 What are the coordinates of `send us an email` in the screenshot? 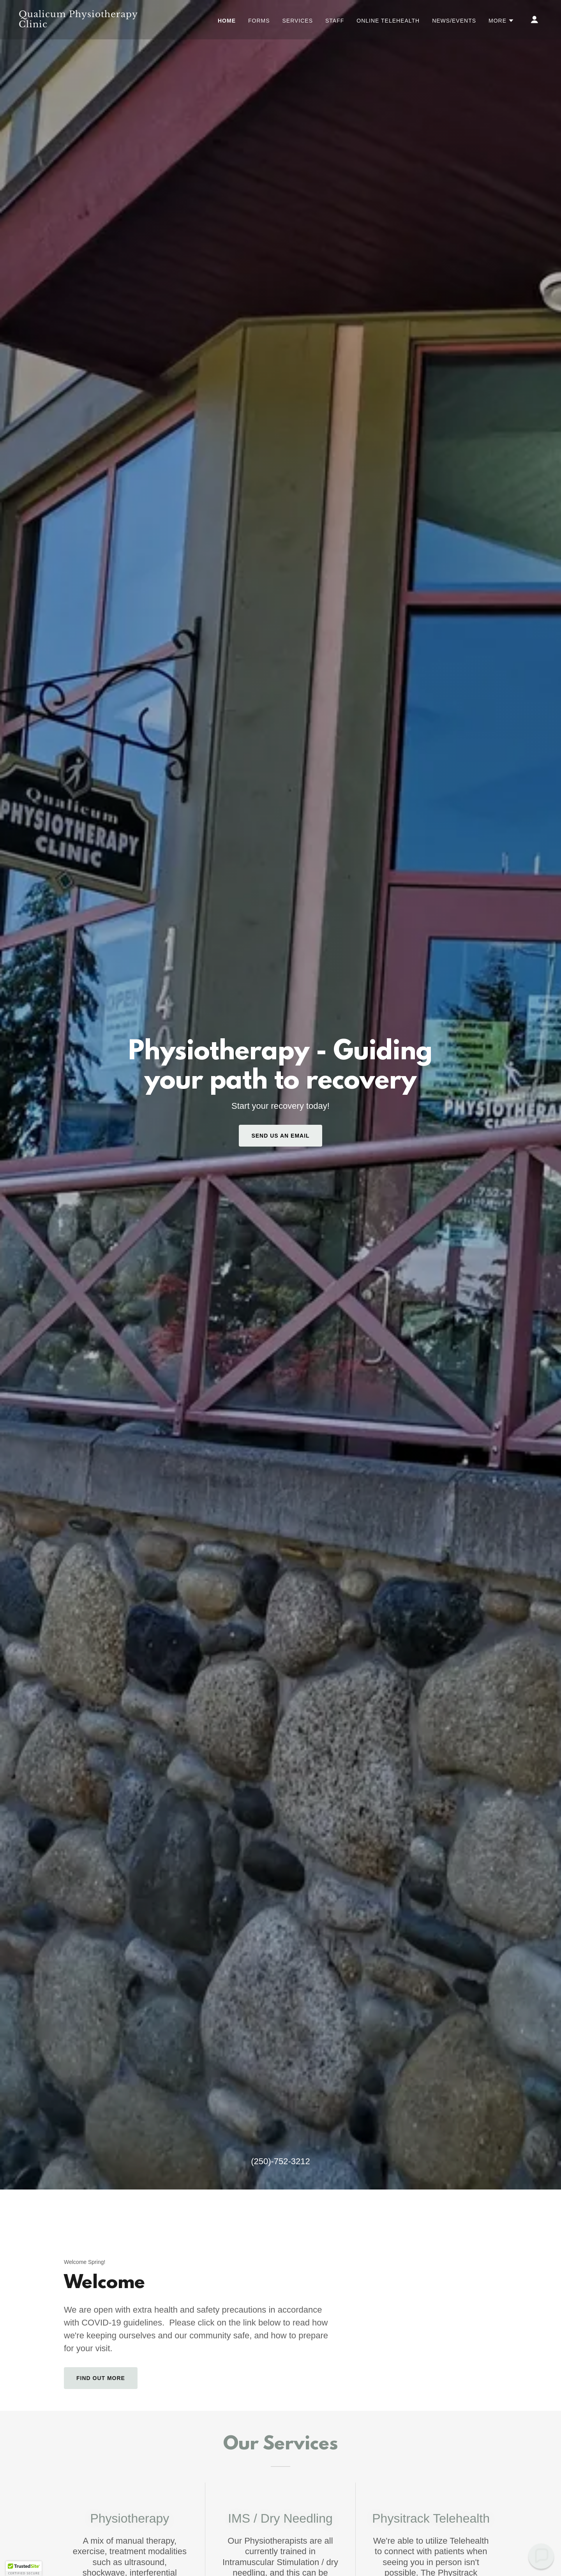 It's located at (280, 1136).